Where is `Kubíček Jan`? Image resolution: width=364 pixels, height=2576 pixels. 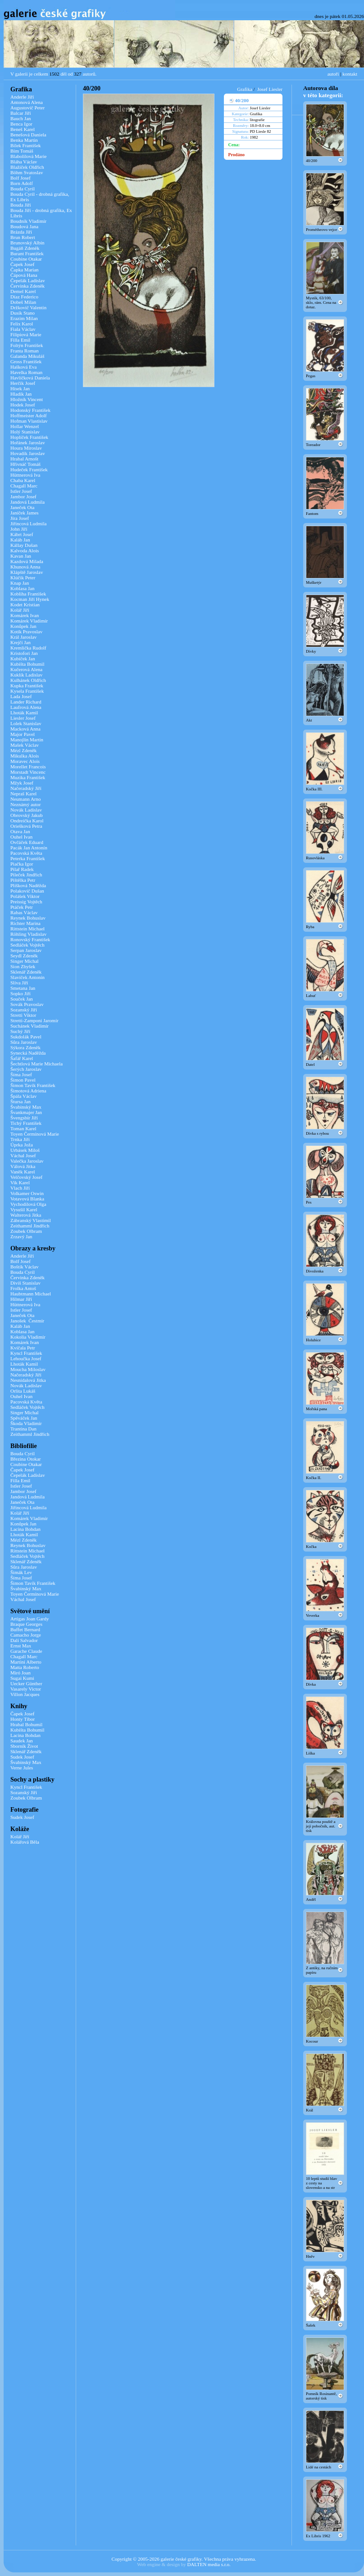
Kubíček Jan is located at coordinates (22, 658).